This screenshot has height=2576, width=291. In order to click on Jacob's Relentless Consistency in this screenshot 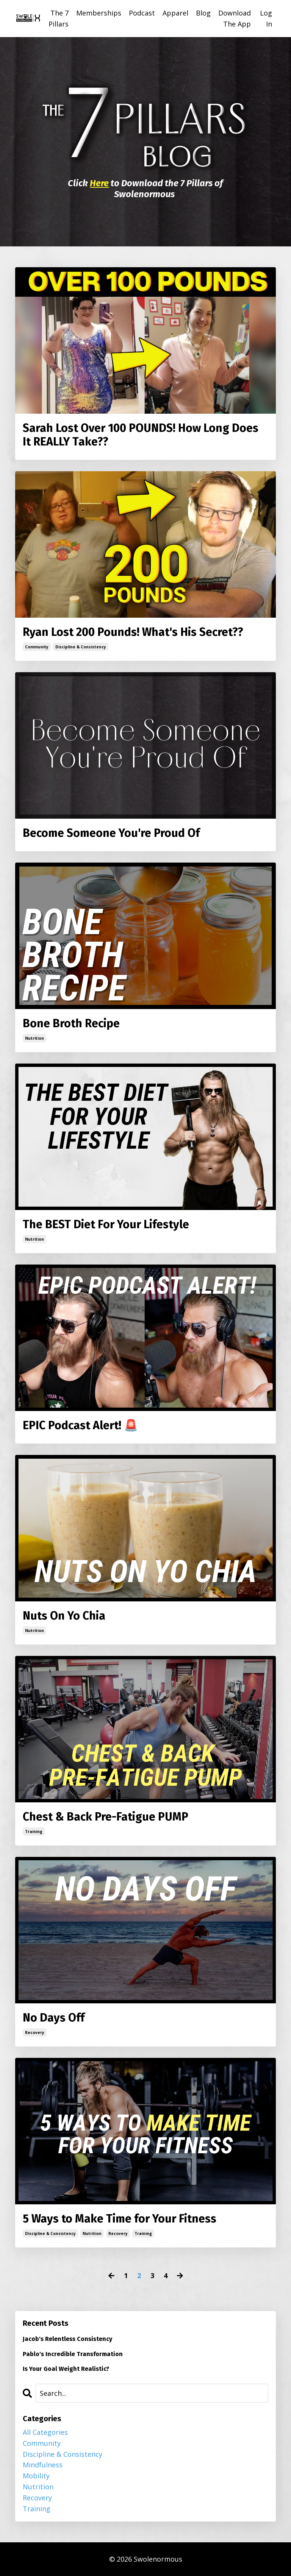, I will do `click(67, 2338)`.